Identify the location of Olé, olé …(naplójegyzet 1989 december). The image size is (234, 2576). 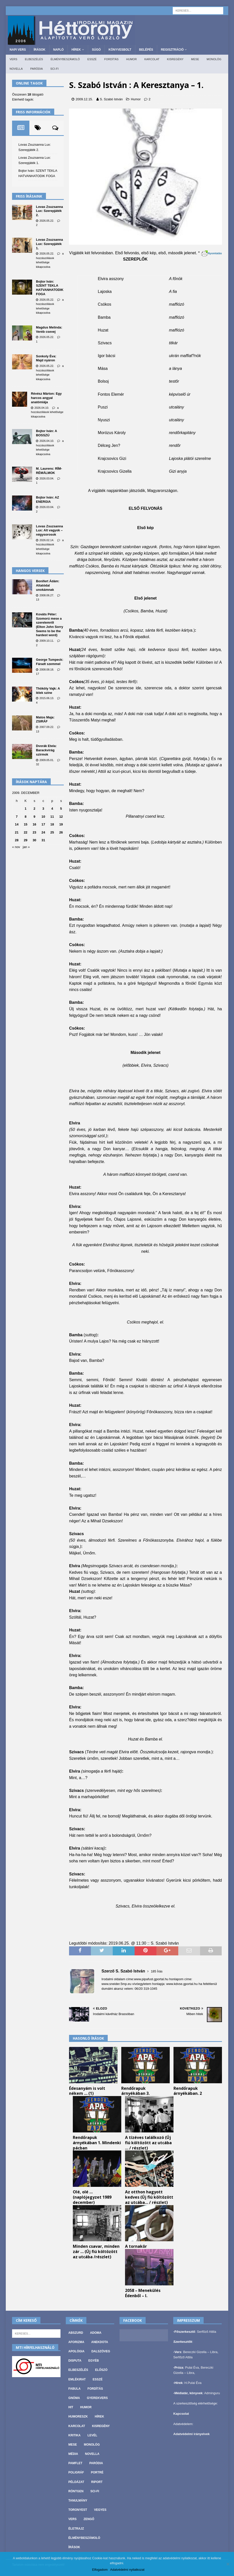
(92, 2197).